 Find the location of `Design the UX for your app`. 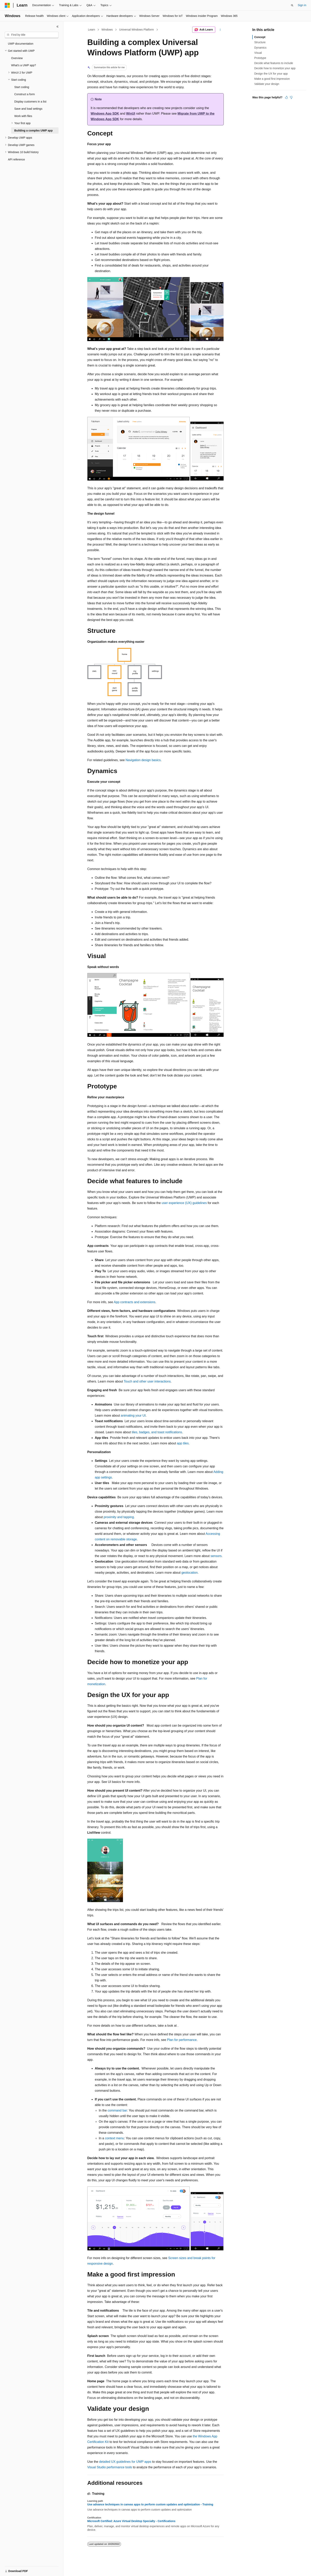

Design the UX for your app is located at coordinates (271, 73).